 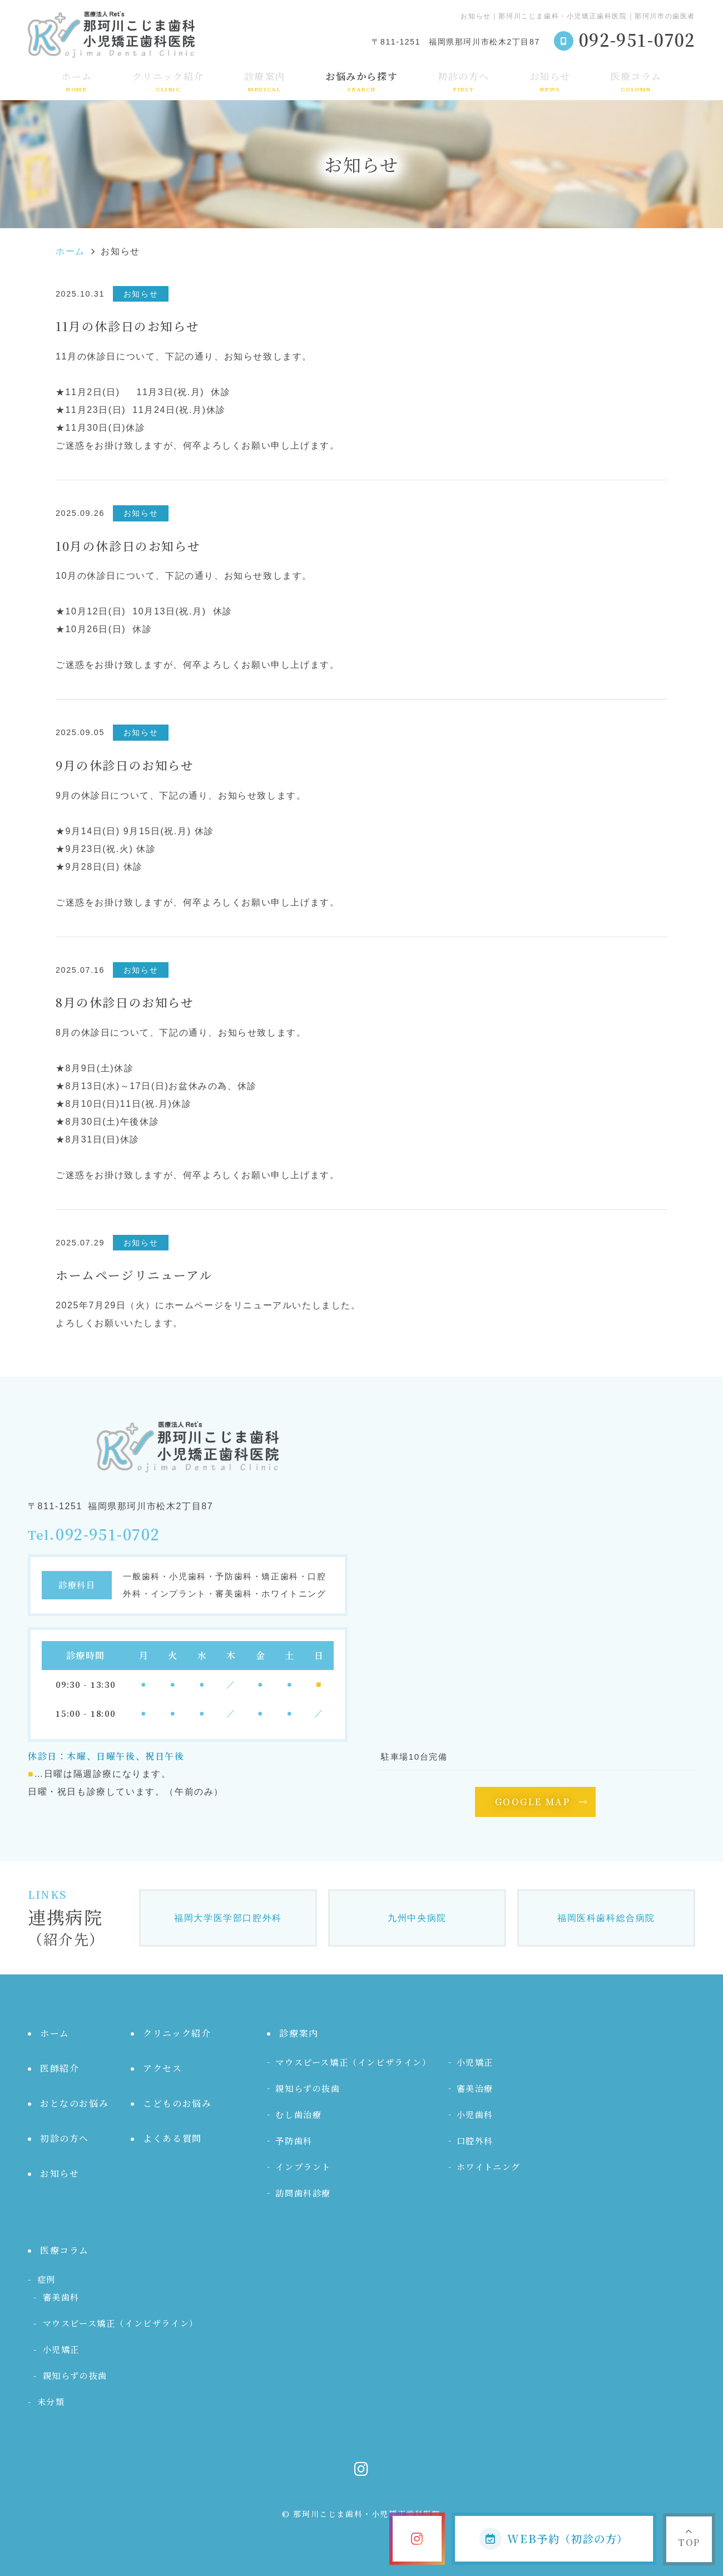 I want to click on 審美歯科, so click(x=61, y=2297).